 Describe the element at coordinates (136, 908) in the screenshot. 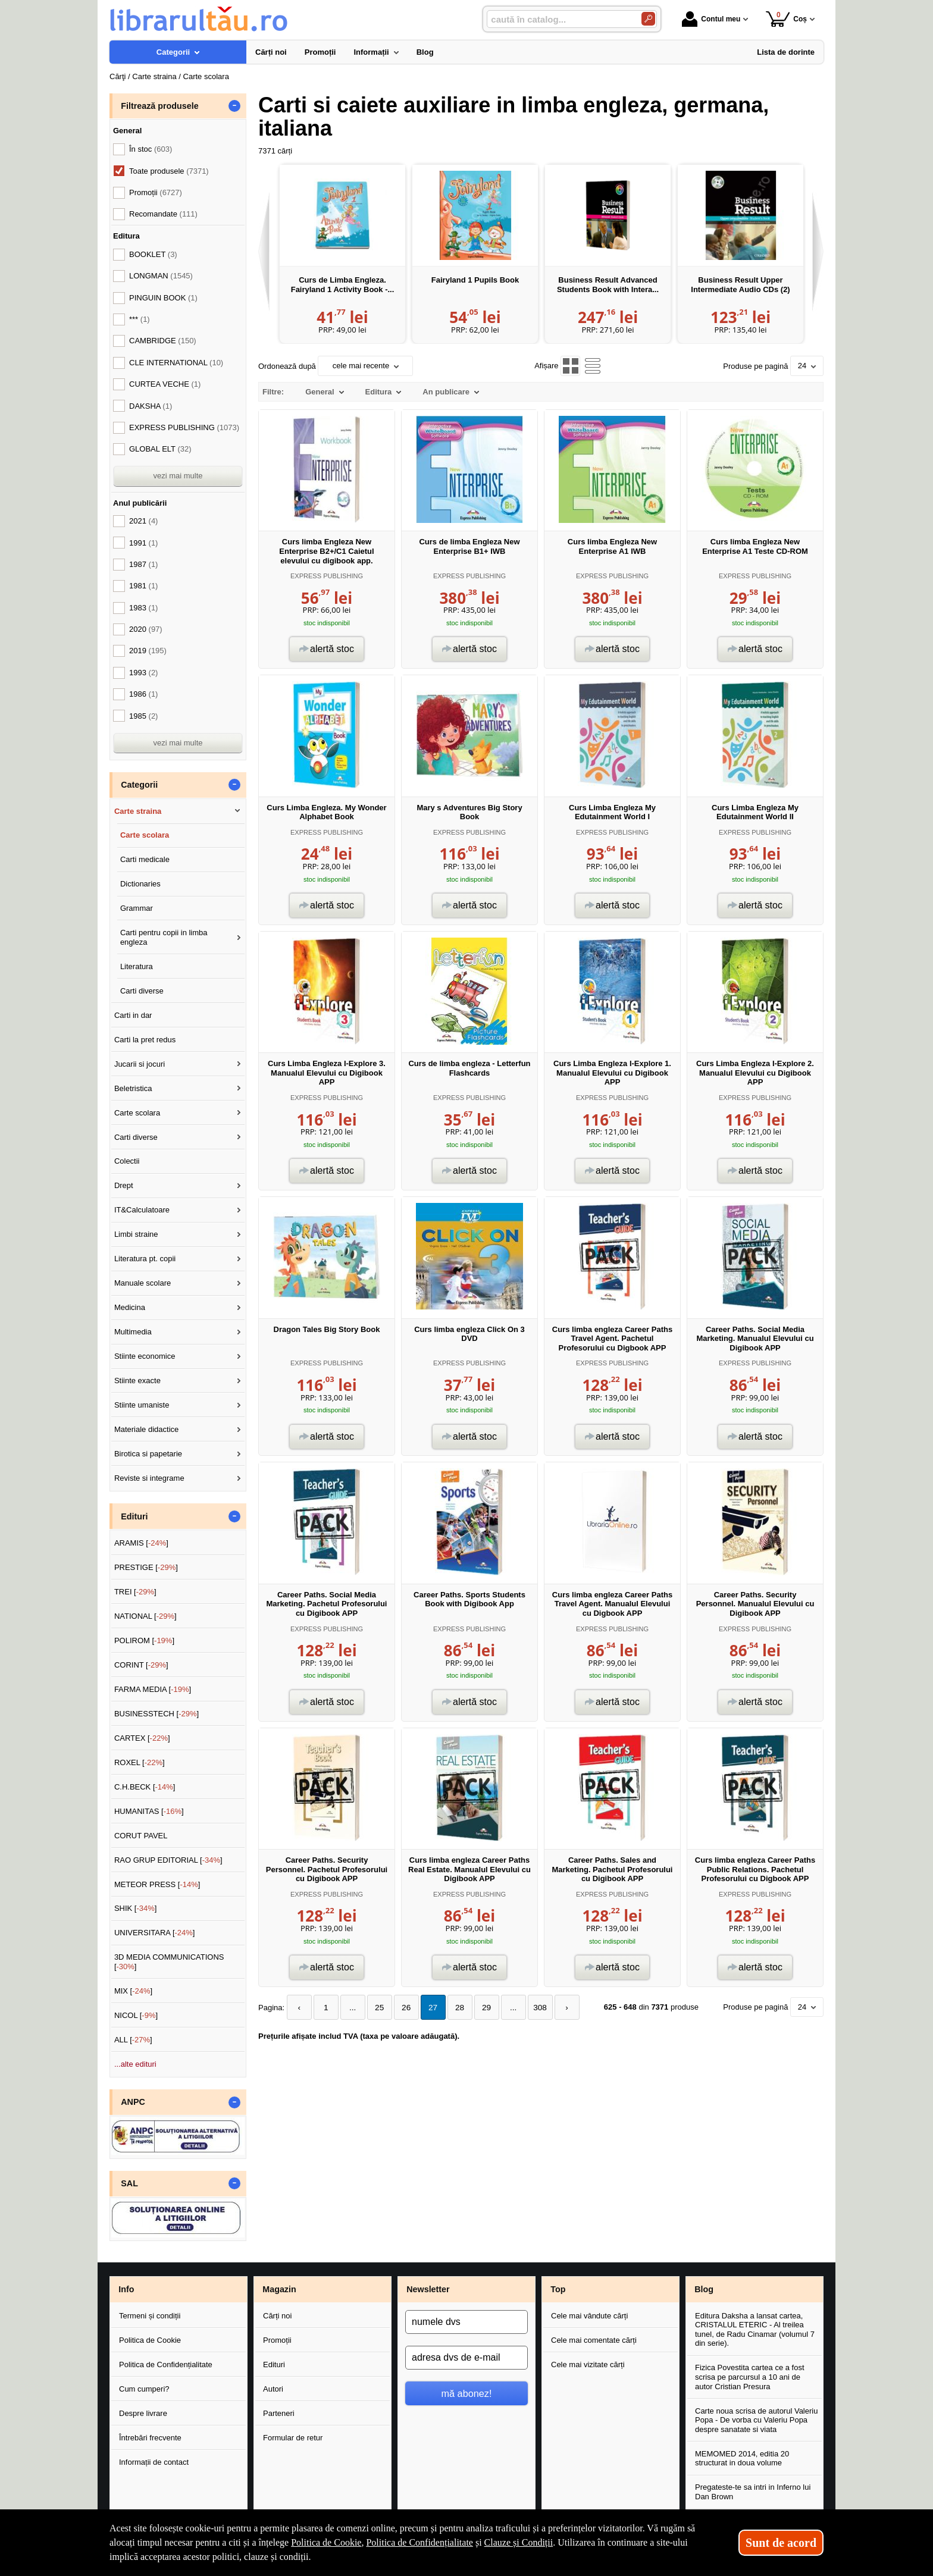

I see `Grammar` at that location.